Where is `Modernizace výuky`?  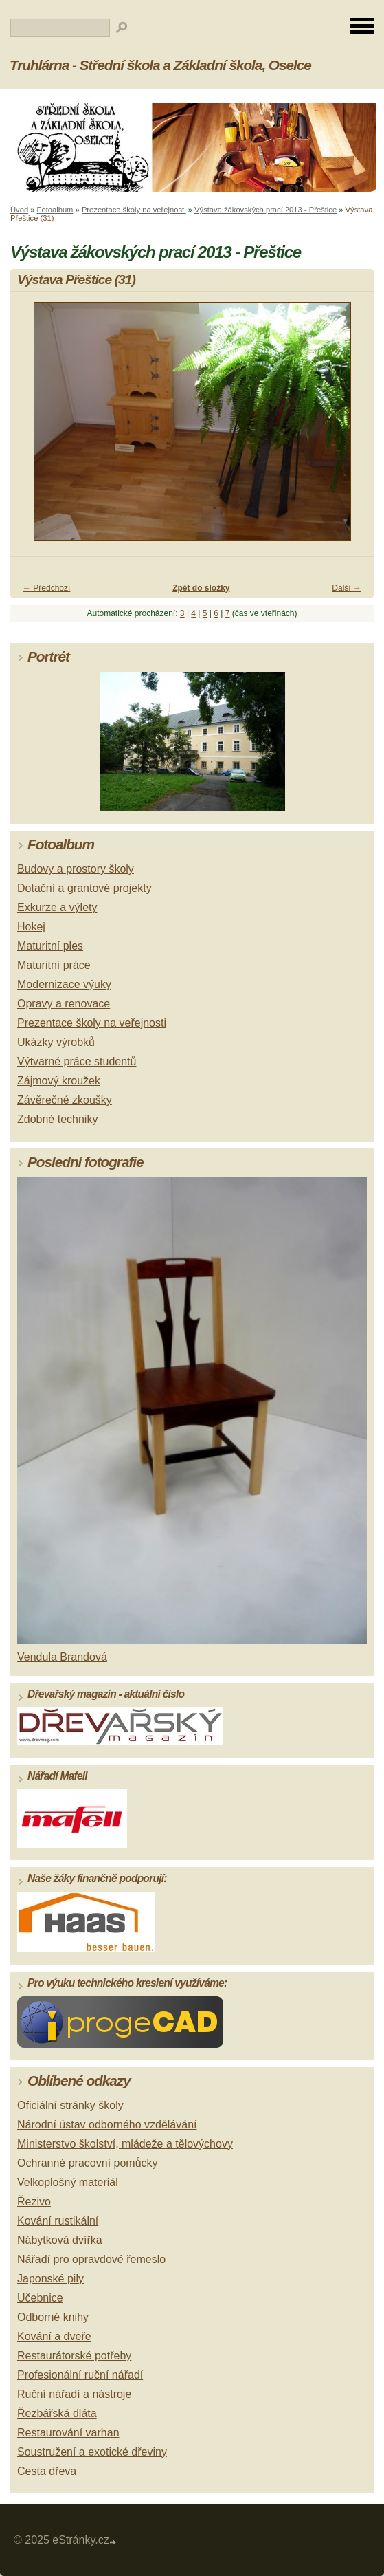 Modernizace výuky is located at coordinates (64, 984).